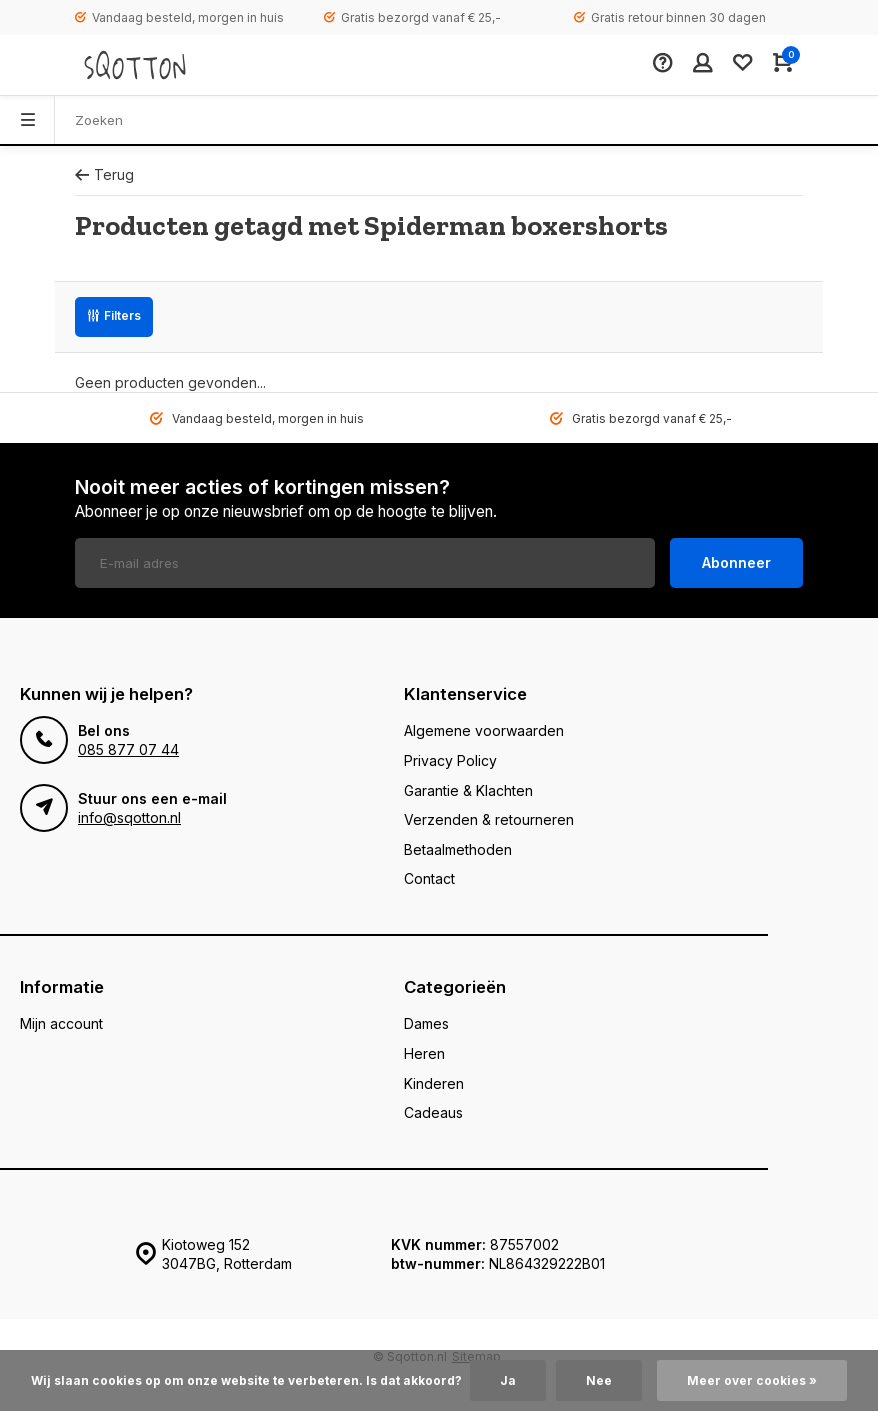 Image resolution: width=878 pixels, height=1411 pixels. Describe the element at coordinates (129, 817) in the screenshot. I see `info@sqotton.nl` at that location.